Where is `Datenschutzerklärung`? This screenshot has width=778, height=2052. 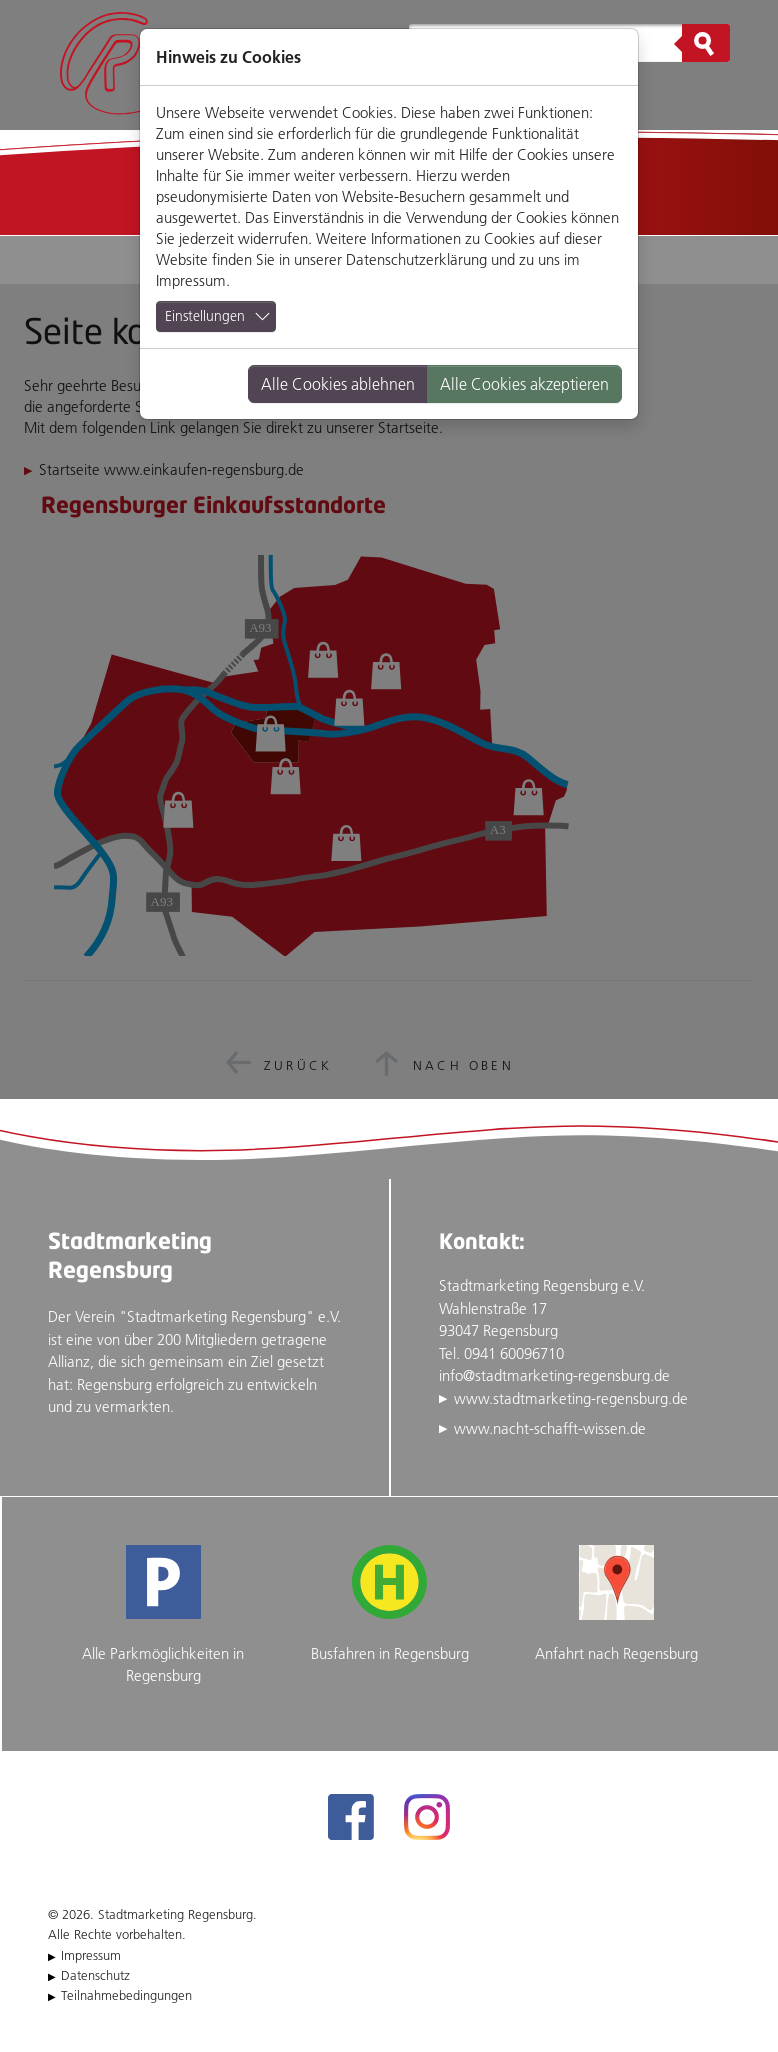 Datenschutzerklärung is located at coordinates (416, 259).